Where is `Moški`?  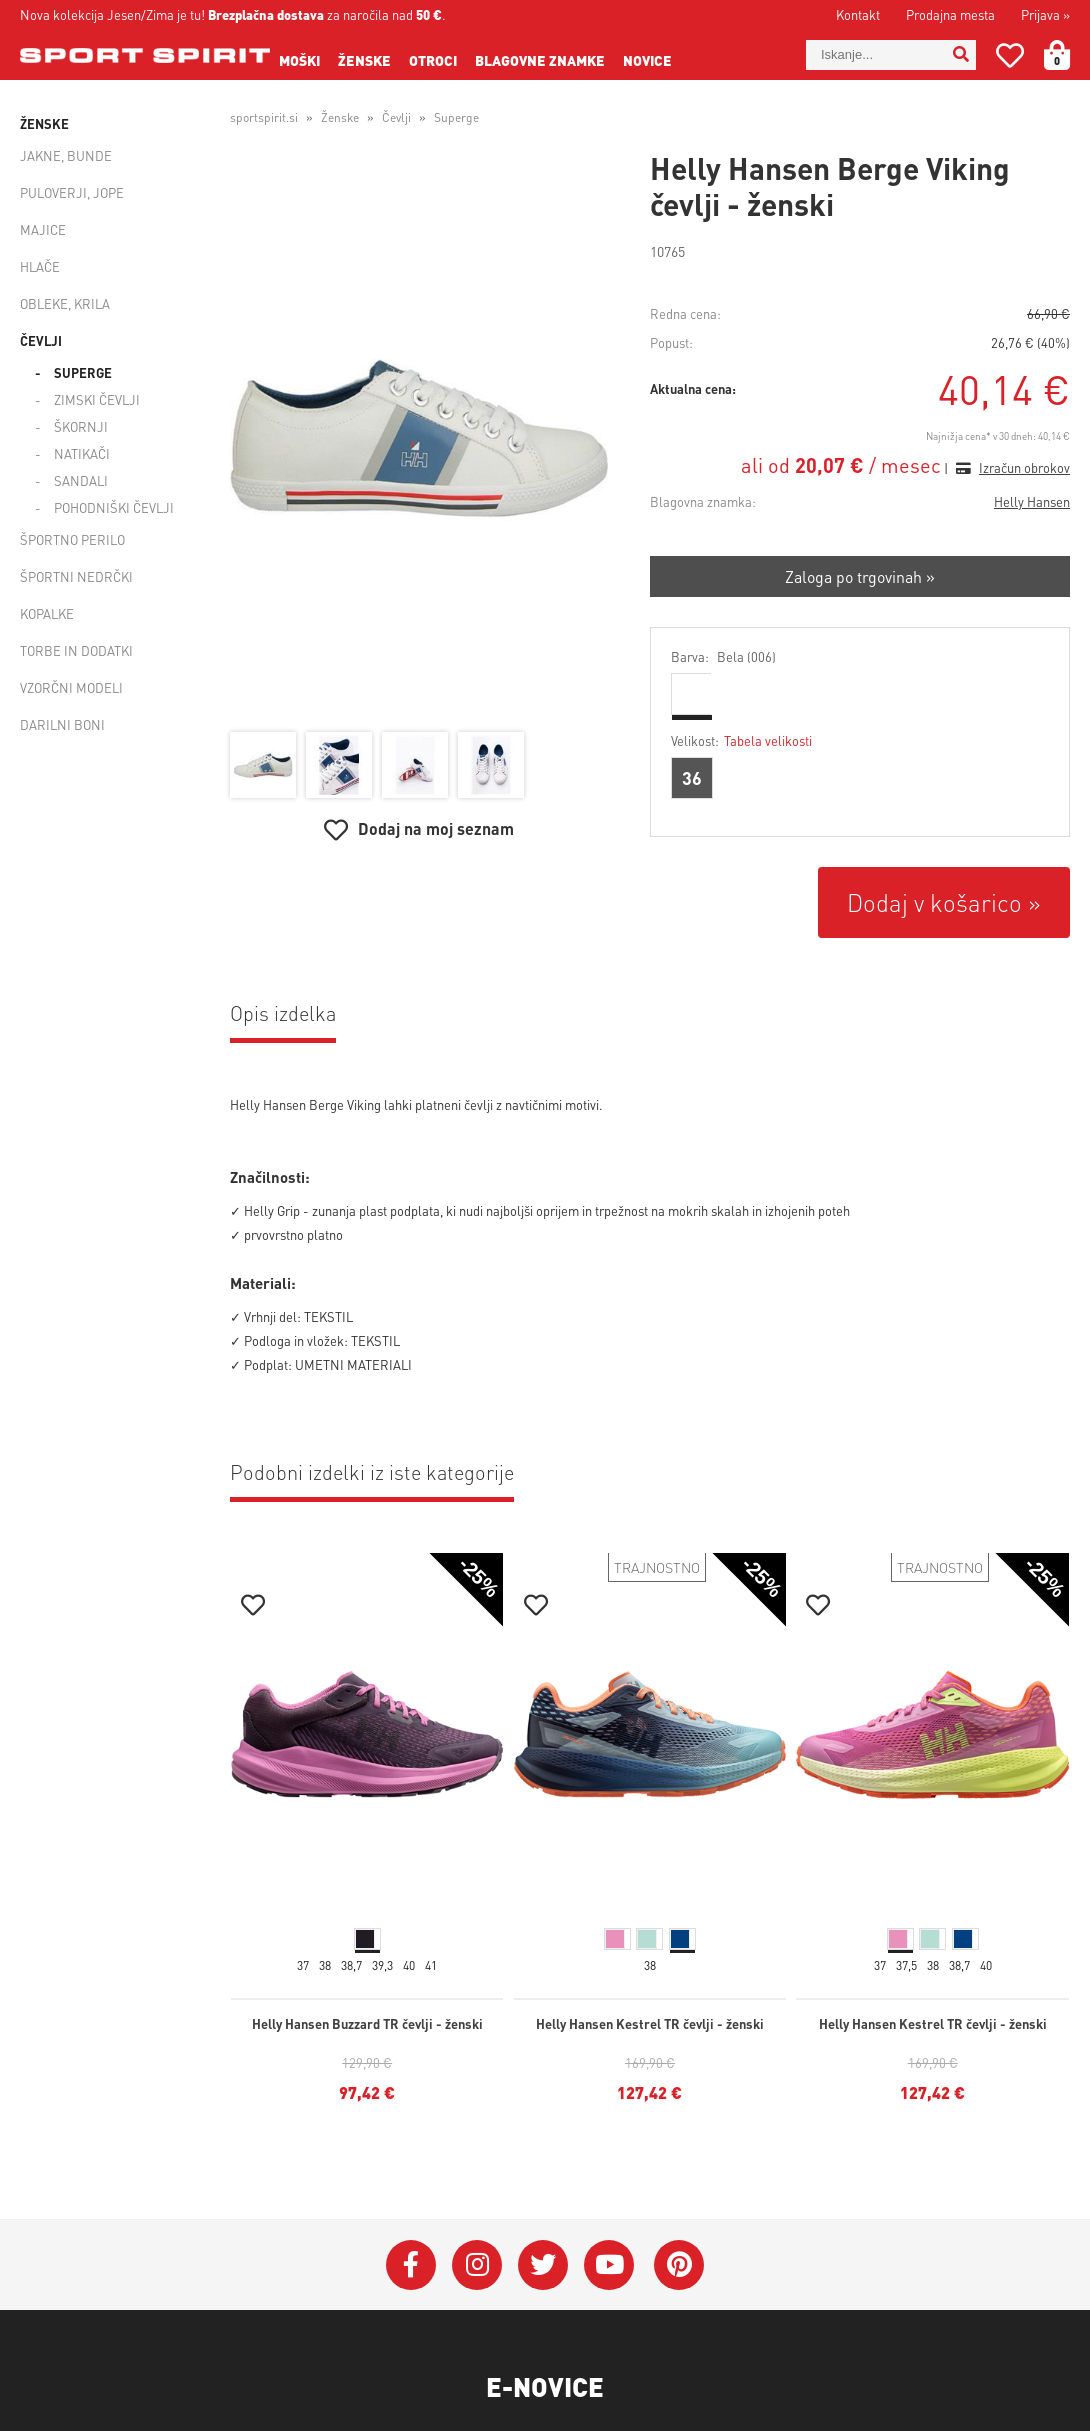
Moški is located at coordinates (299, 60).